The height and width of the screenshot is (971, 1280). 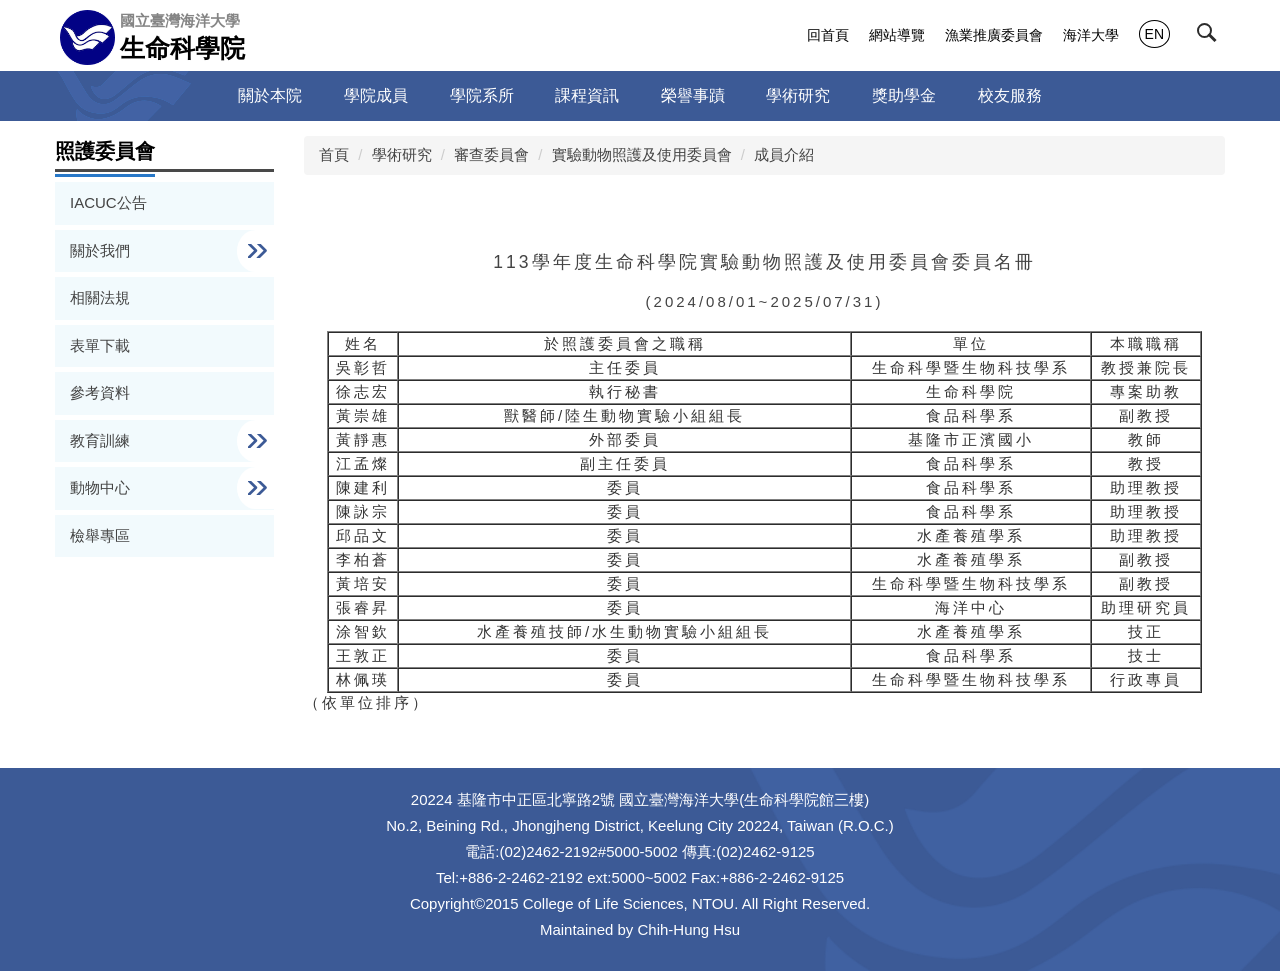 What do you see at coordinates (693, 95) in the screenshot?
I see `榮譽事蹟 [button]` at bounding box center [693, 95].